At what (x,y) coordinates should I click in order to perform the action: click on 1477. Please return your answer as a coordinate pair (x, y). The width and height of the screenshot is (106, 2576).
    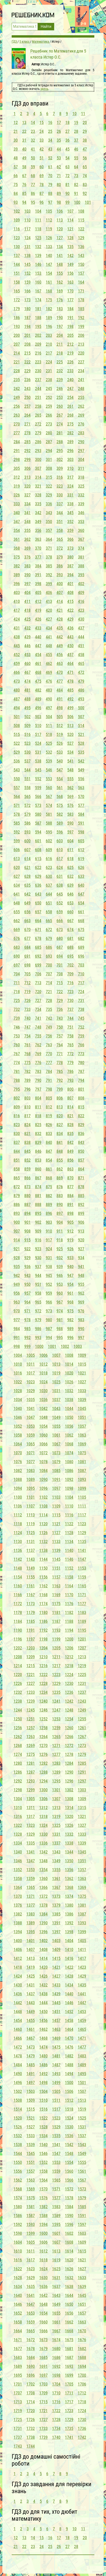
    Looking at the image, I should click on (82, 2047).